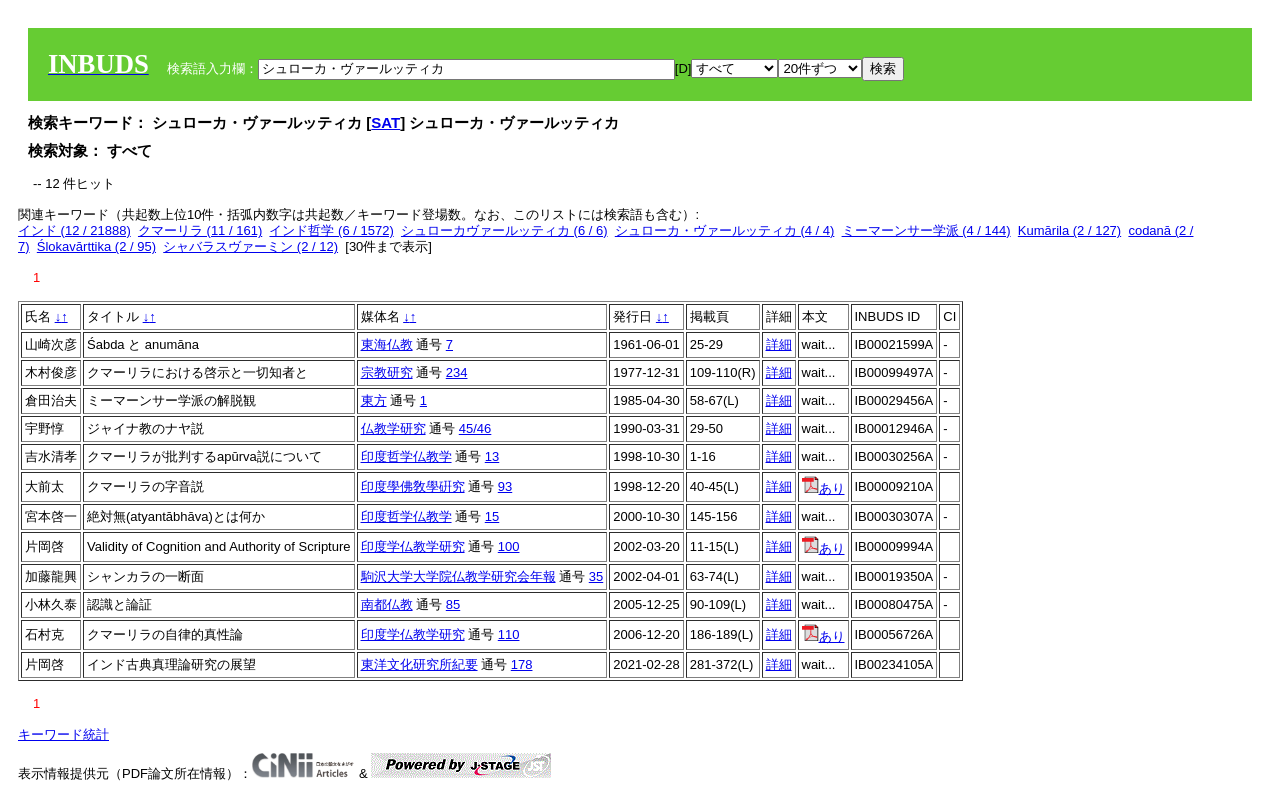  Describe the element at coordinates (419, 664) in the screenshot. I see `東洋文化研究所紀要` at that location.